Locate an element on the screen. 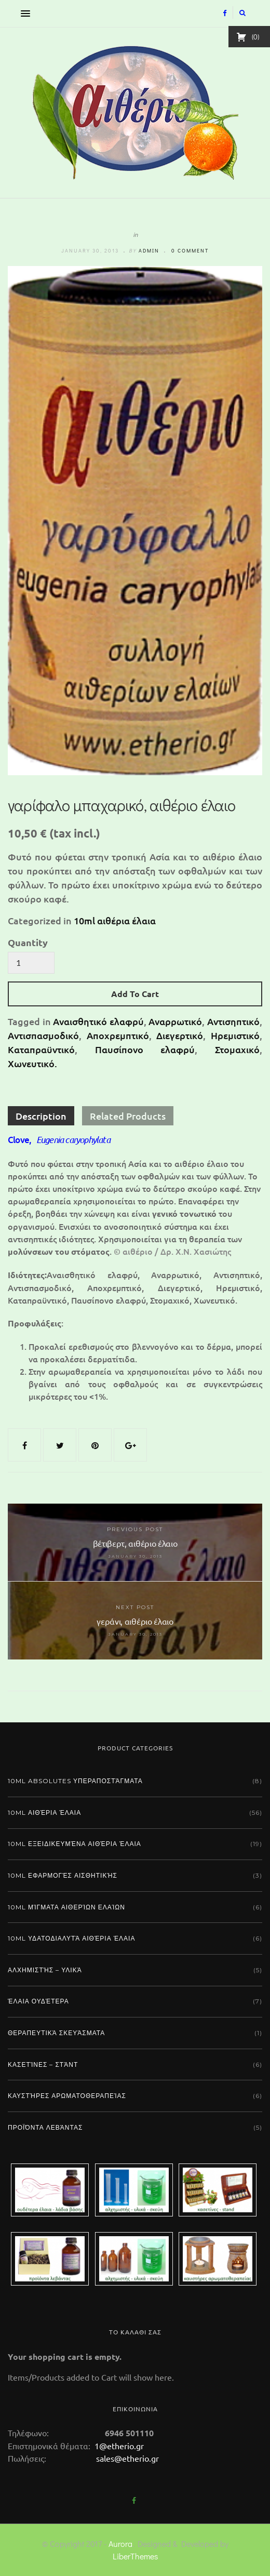 The height and width of the screenshot is (2576, 270). 1@etherio.gr is located at coordinates (118, 2445).